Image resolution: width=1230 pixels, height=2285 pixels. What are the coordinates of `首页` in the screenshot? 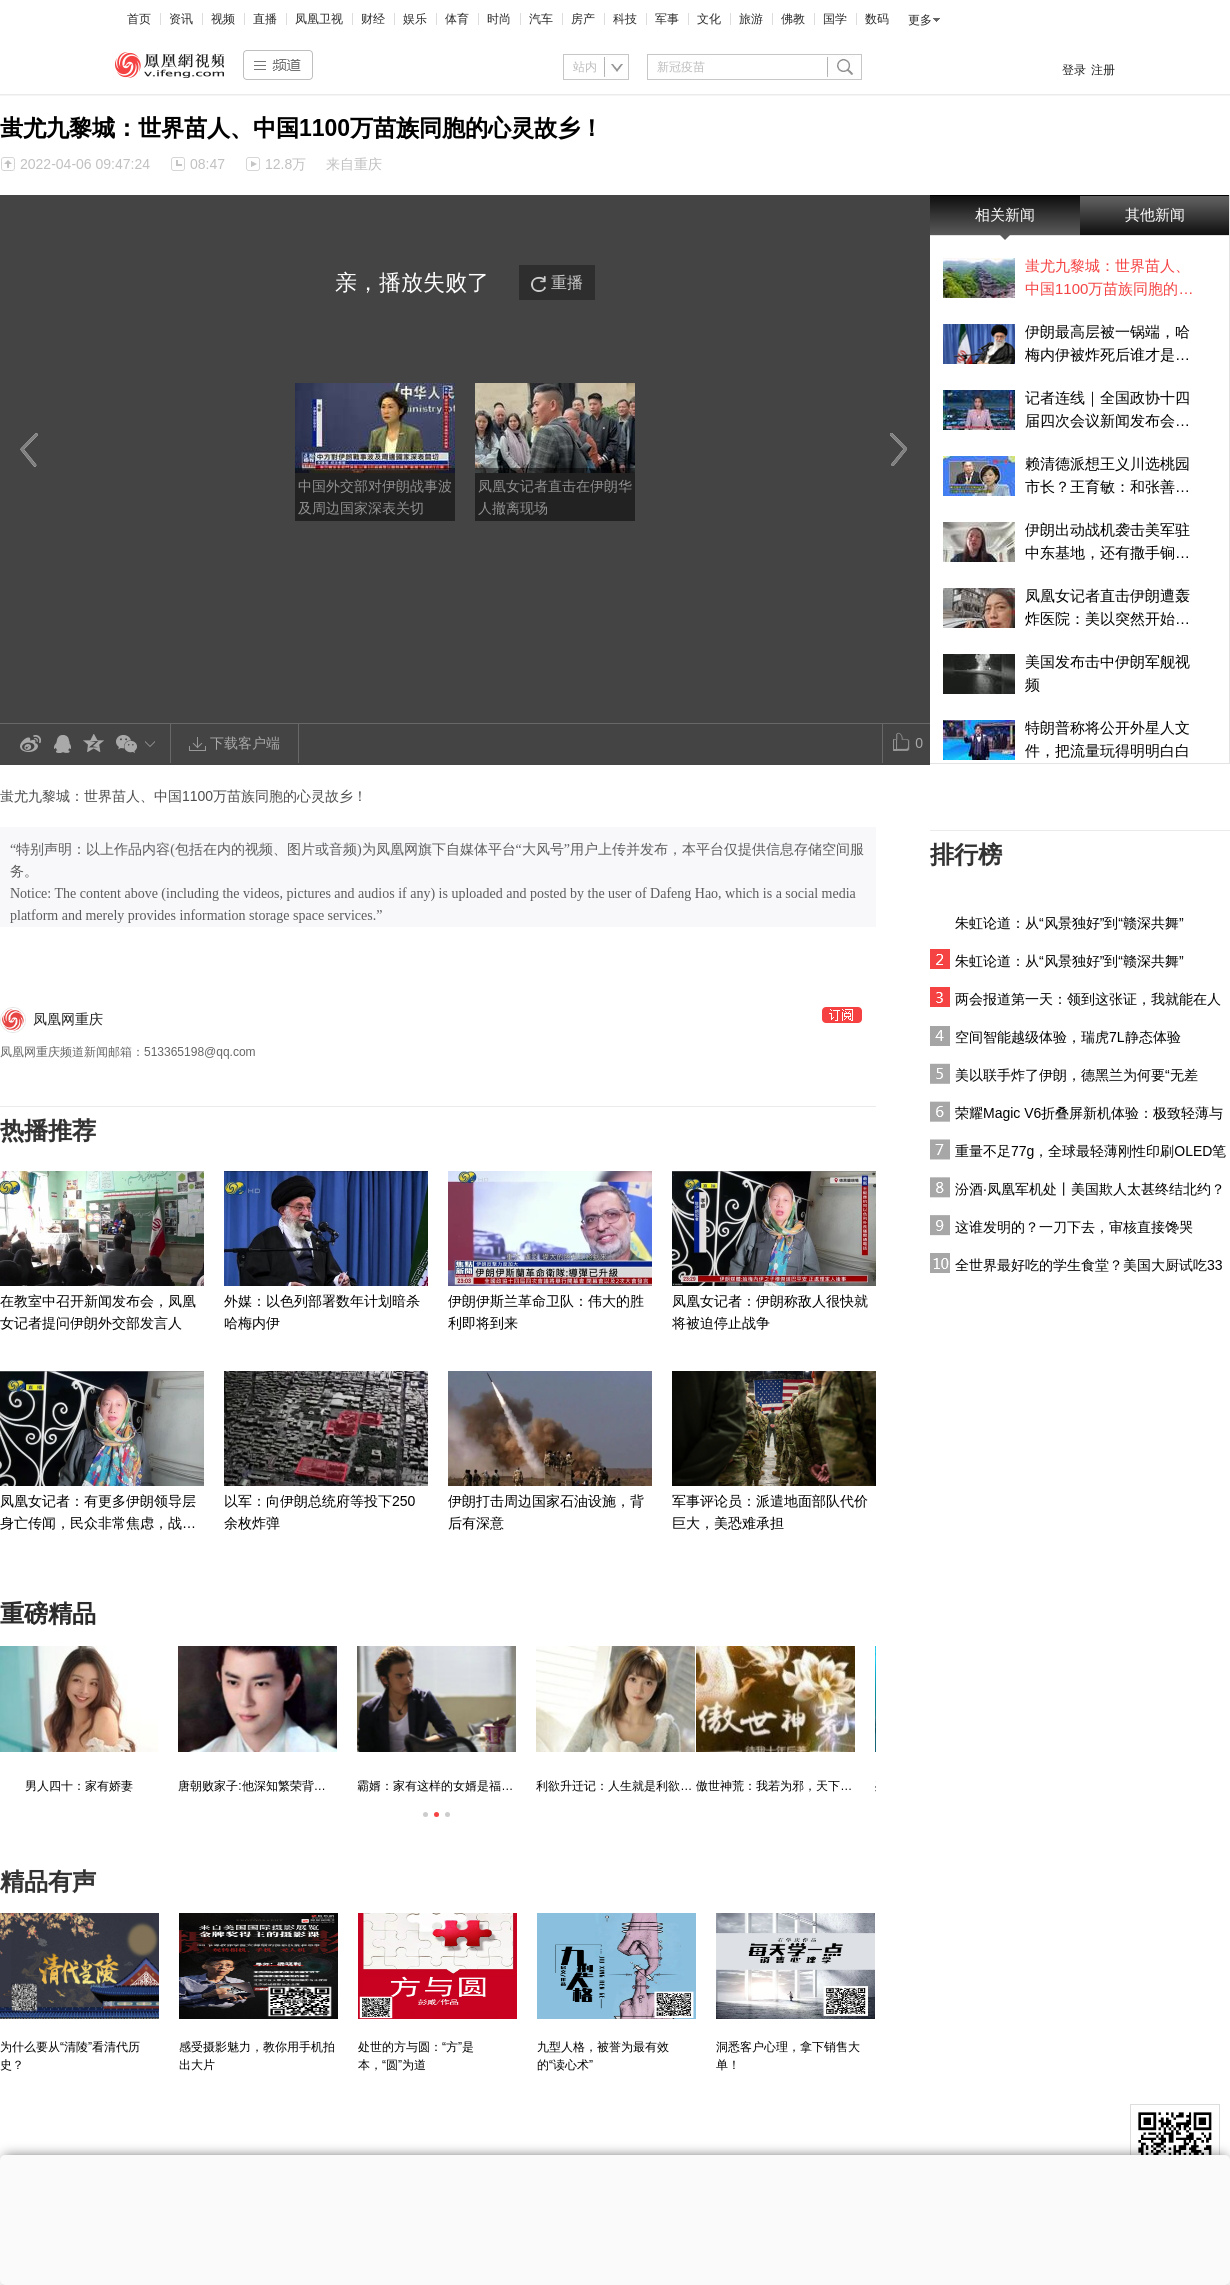 It's located at (139, 19).